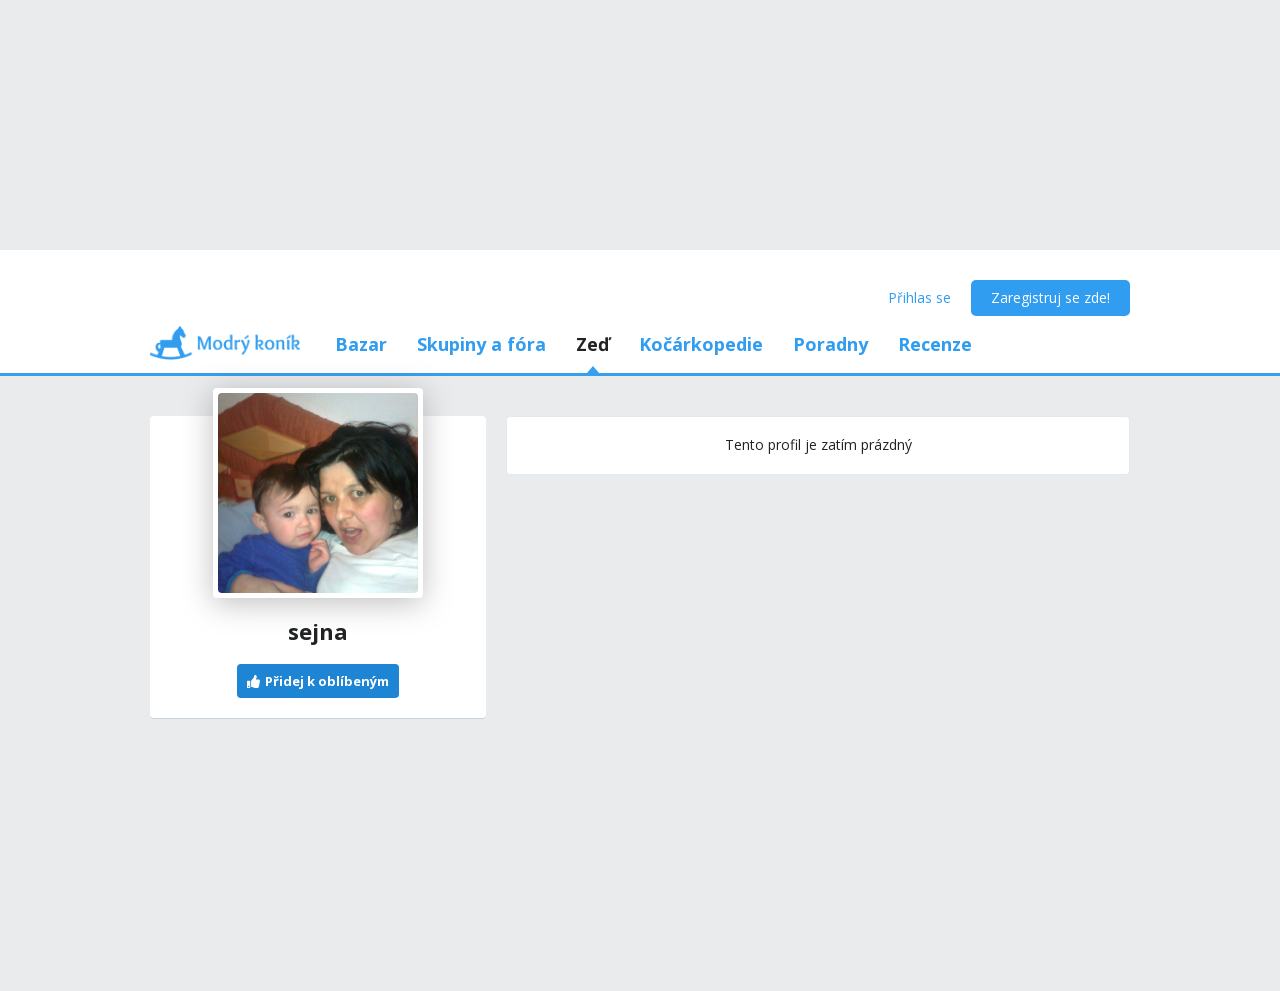  What do you see at coordinates (701, 344) in the screenshot?
I see `Kočárkopedie` at bounding box center [701, 344].